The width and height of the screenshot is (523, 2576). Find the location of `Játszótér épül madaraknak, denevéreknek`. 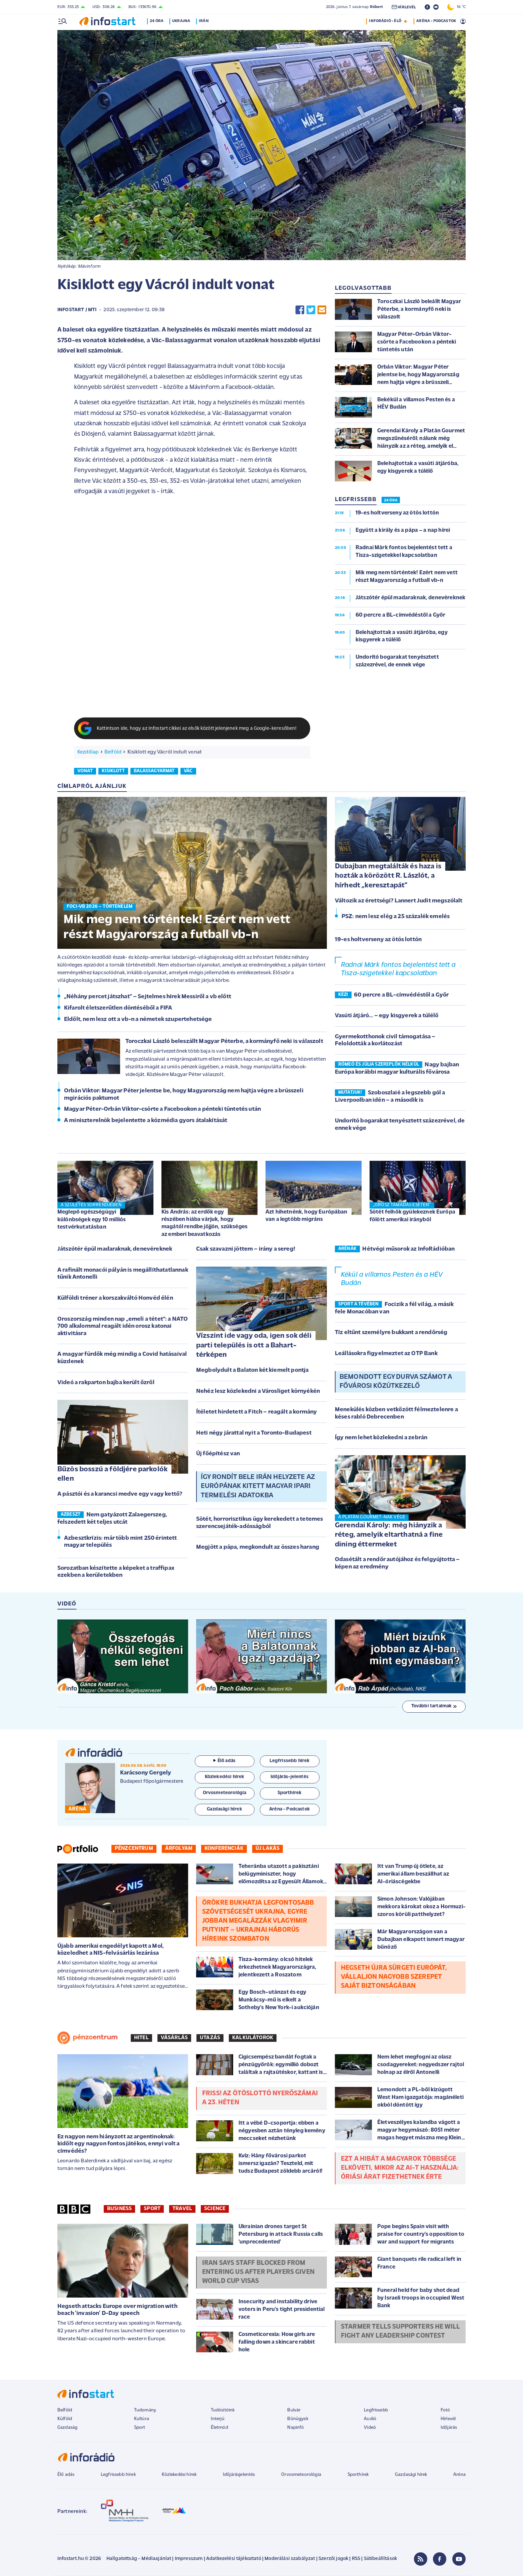

Játszótér épül madaraknak, denevéreknek is located at coordinates (114, 1249).